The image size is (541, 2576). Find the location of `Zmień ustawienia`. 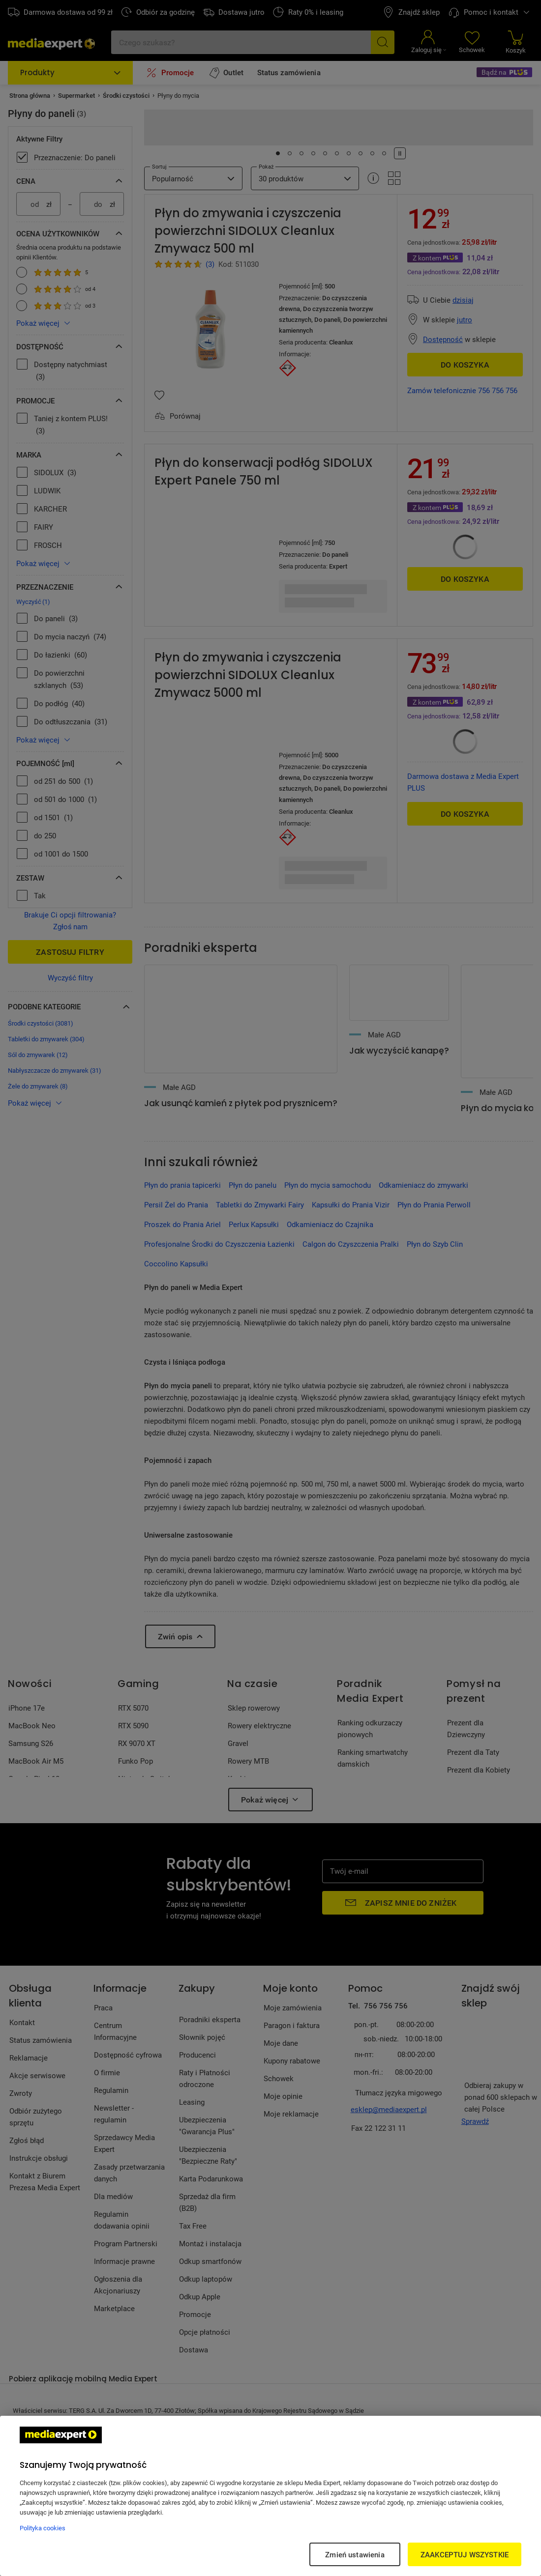

Zmień ustawienia is located at coordinates (354, 2554).